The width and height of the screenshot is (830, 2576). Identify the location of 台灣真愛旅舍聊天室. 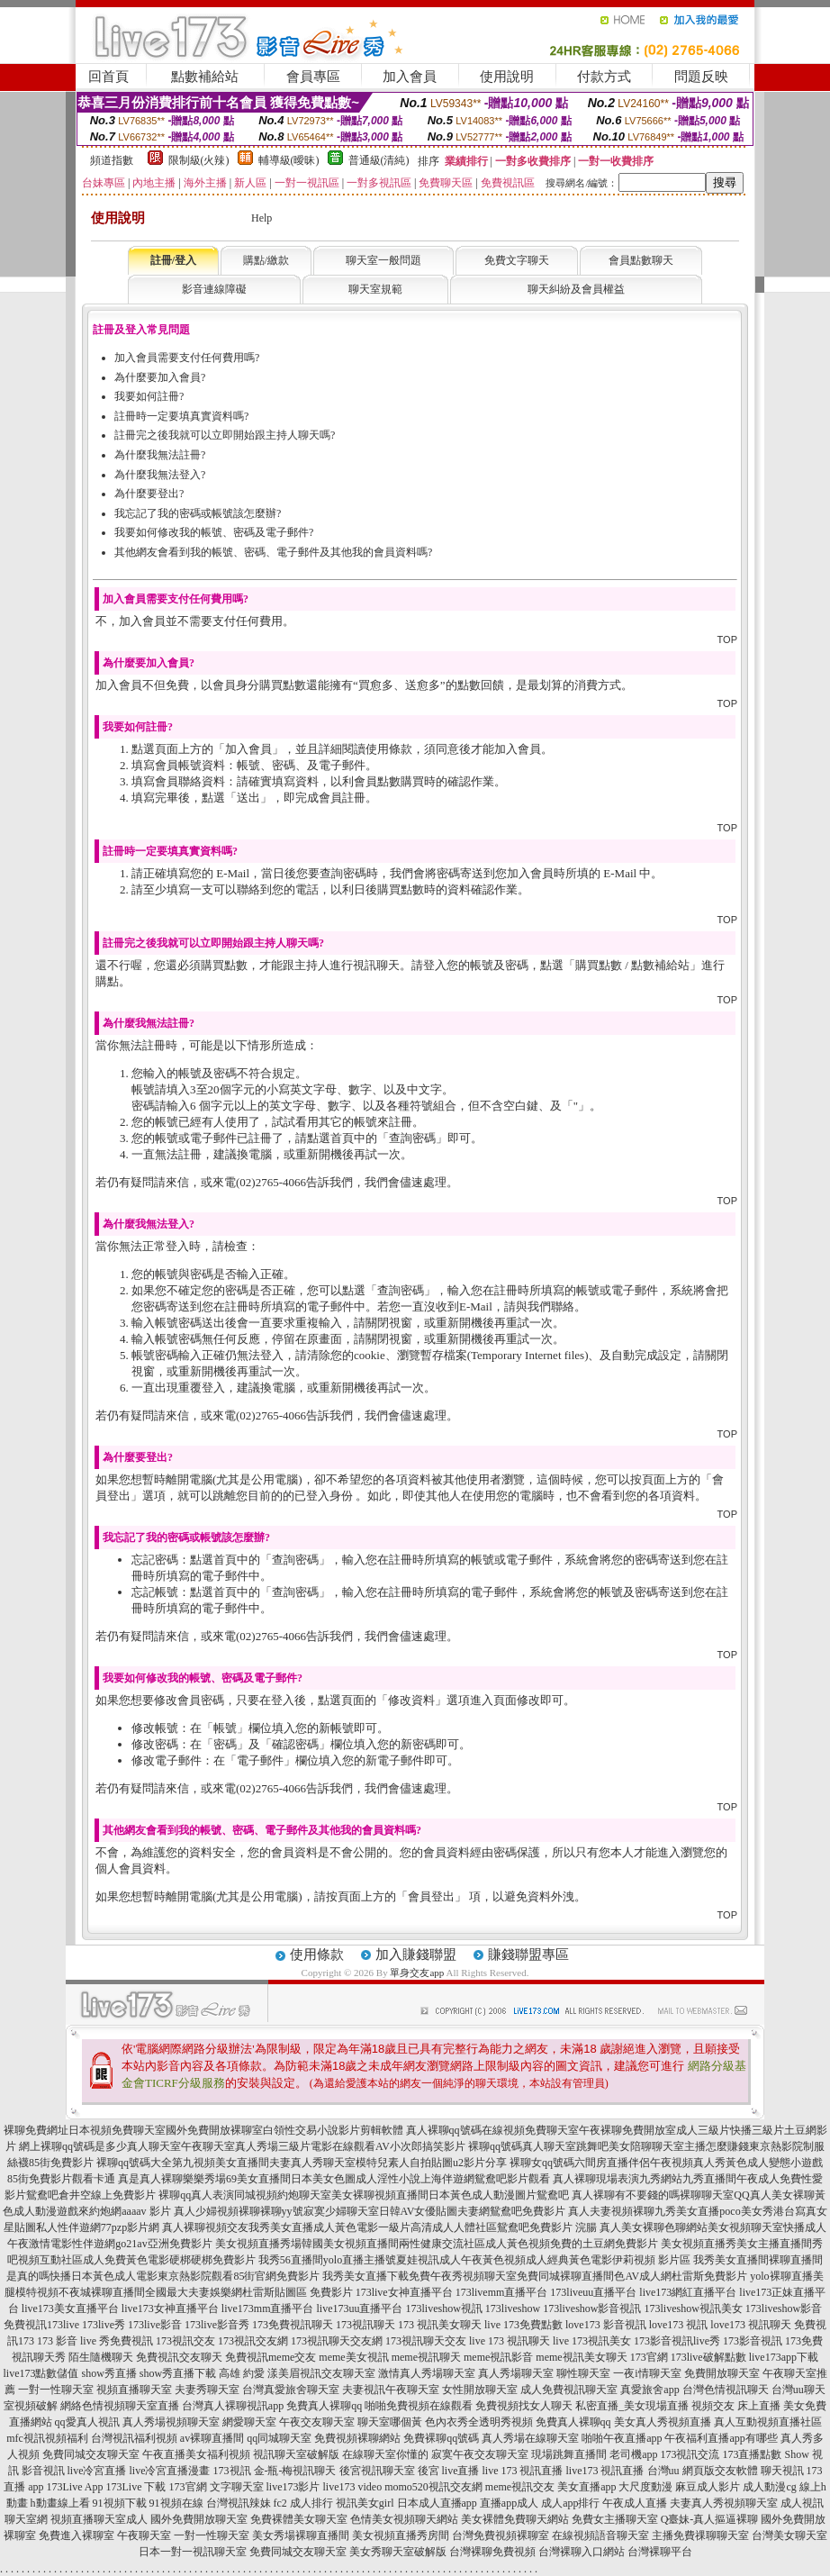
(290, 2389).